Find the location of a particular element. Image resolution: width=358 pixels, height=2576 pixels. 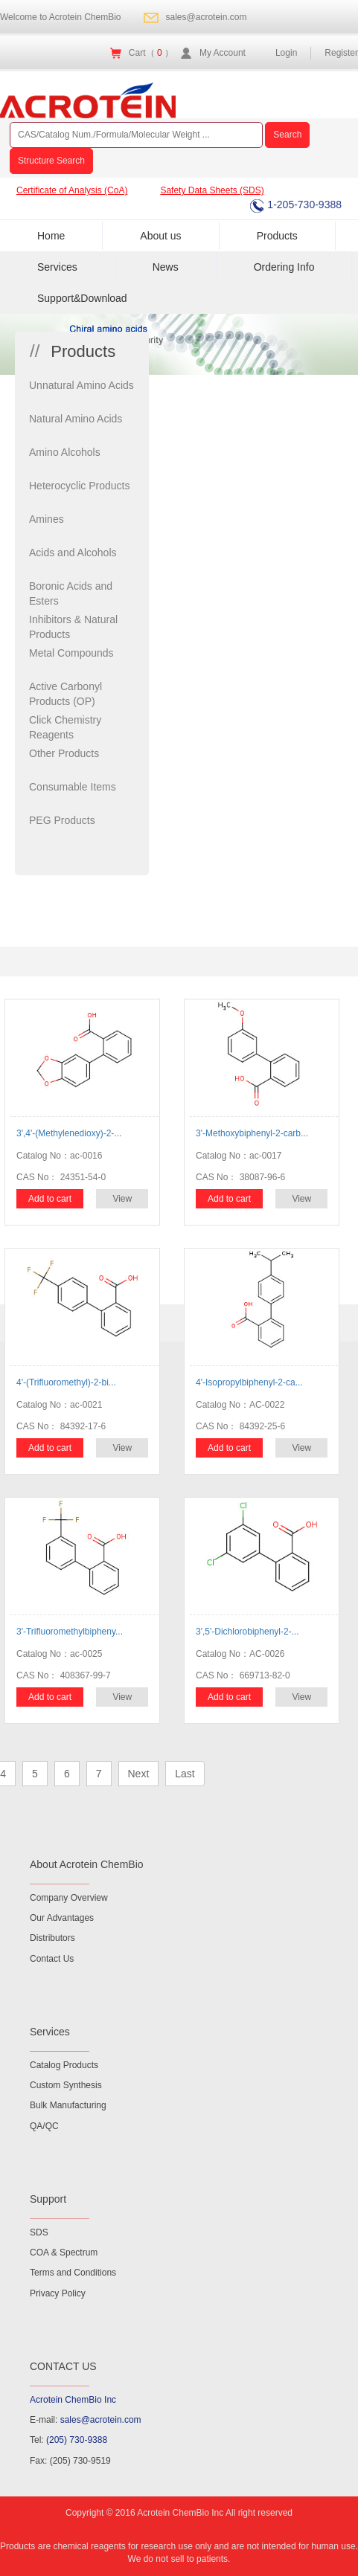

Register is located at coordinates (341, 53).